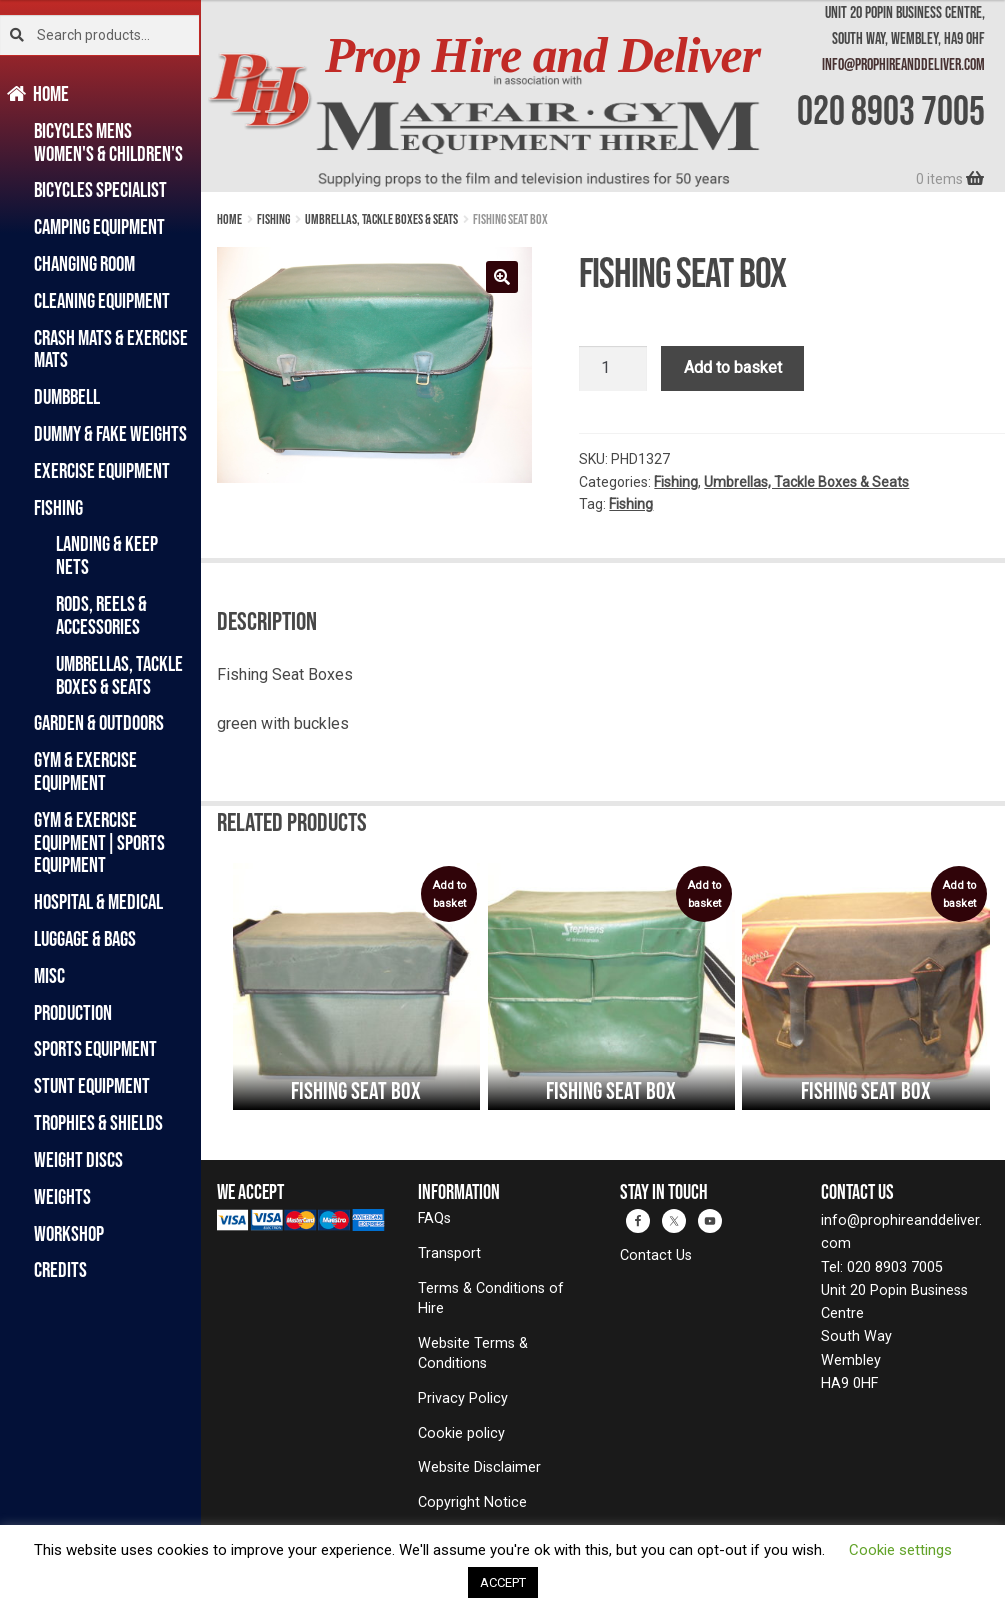 The height and width of the screenshot is (1615, 1005). I want to click on Cleaning Equipment, so click(102, 300).